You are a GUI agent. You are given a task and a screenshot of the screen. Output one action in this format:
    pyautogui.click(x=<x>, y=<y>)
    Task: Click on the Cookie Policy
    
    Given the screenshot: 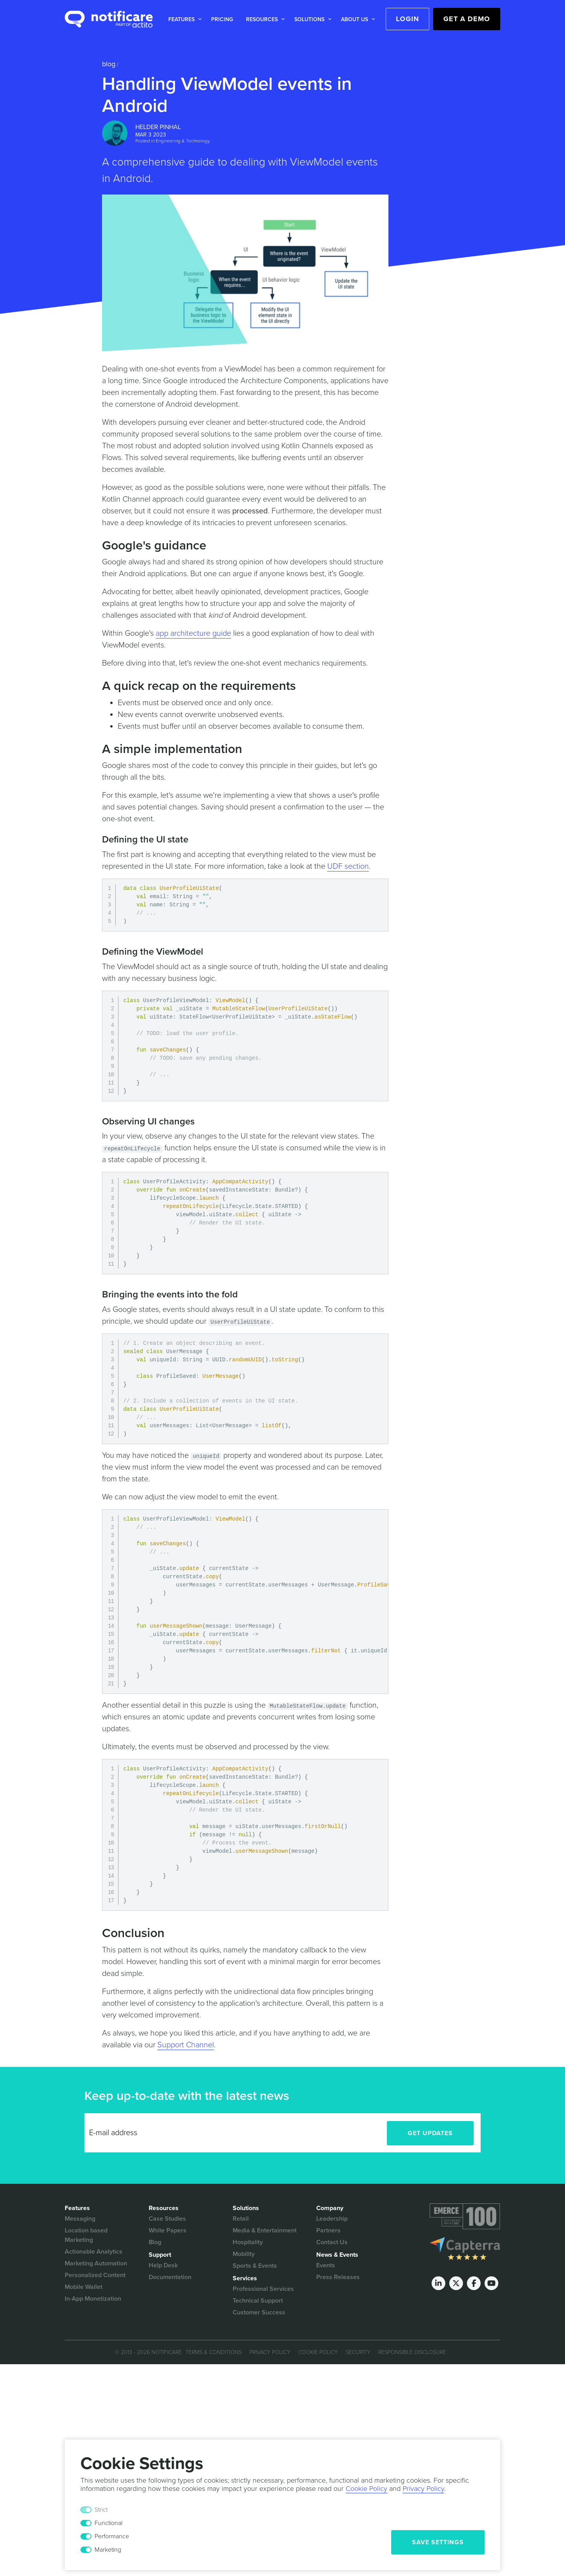 What is the action you would take?
    pyautogui.click(x=318, y=2352)
    